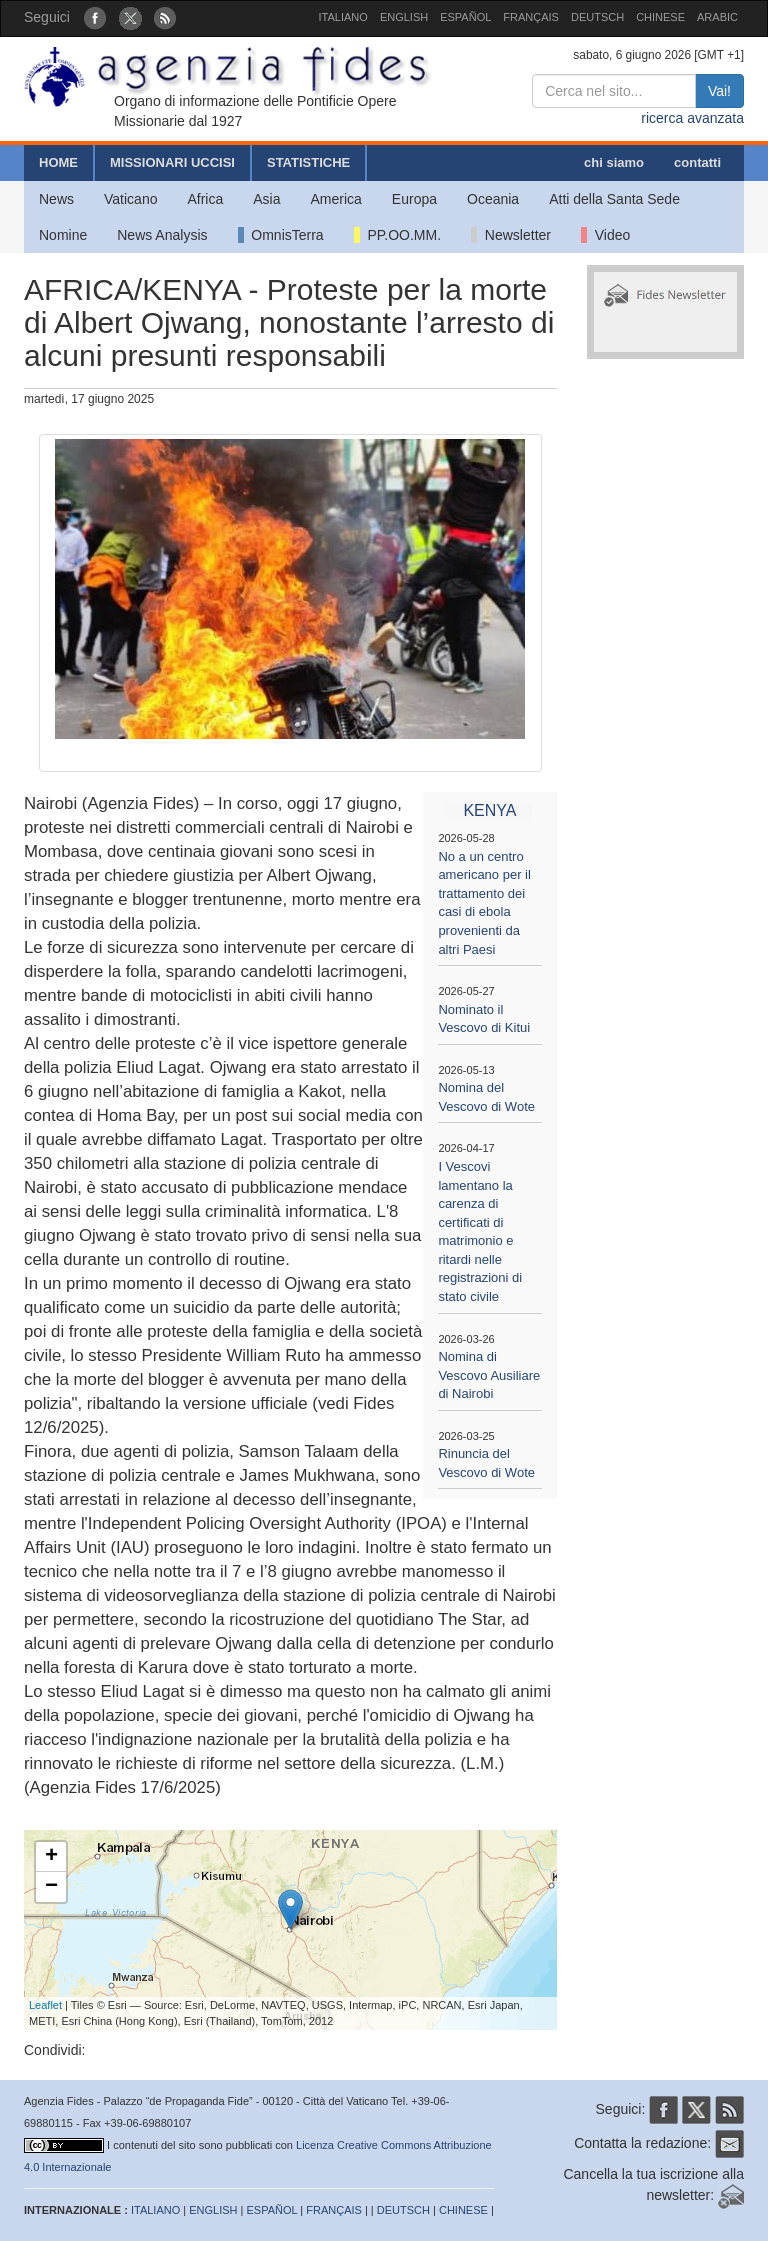  I want to click on Atti della Santa Sede, so click(614, 199).